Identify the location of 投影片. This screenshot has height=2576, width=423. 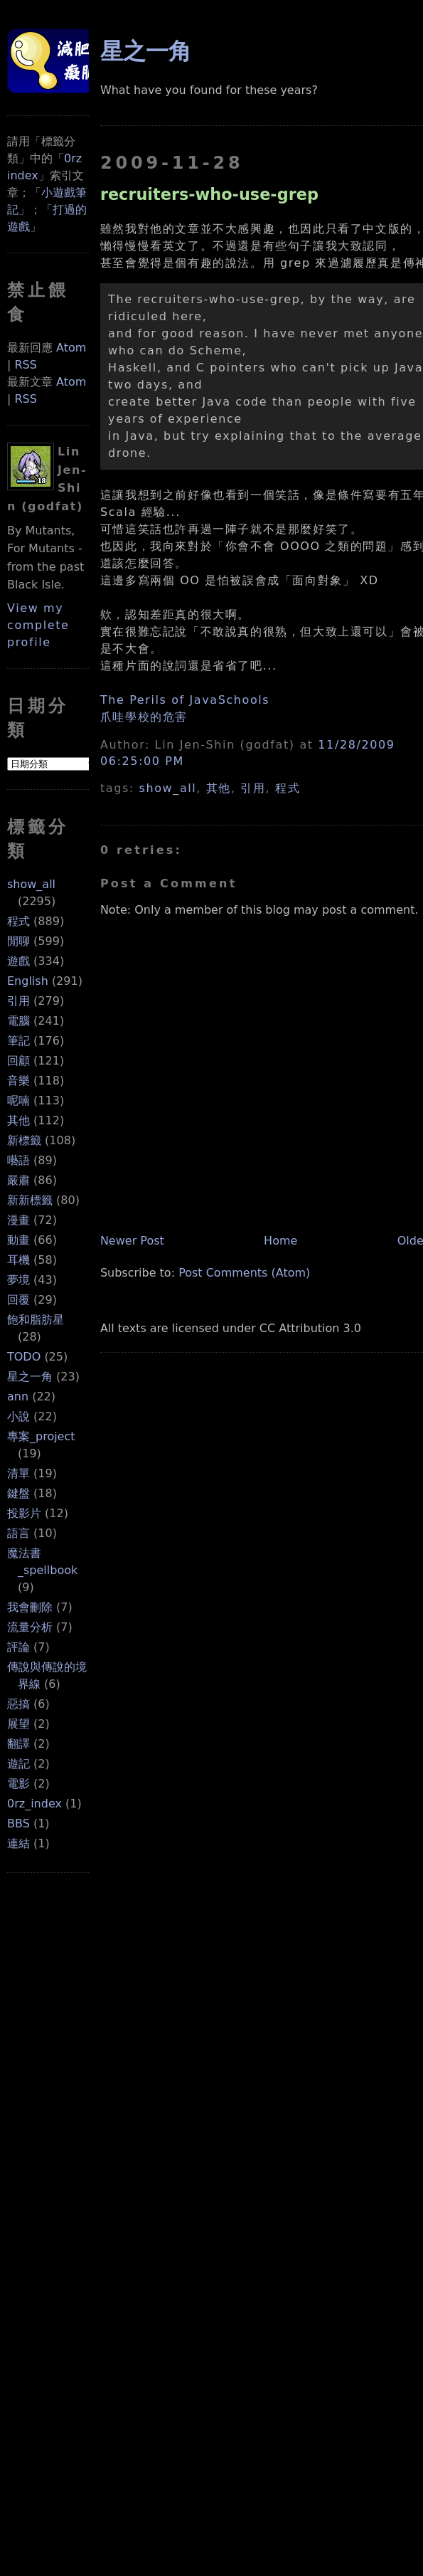
(24, 1513).